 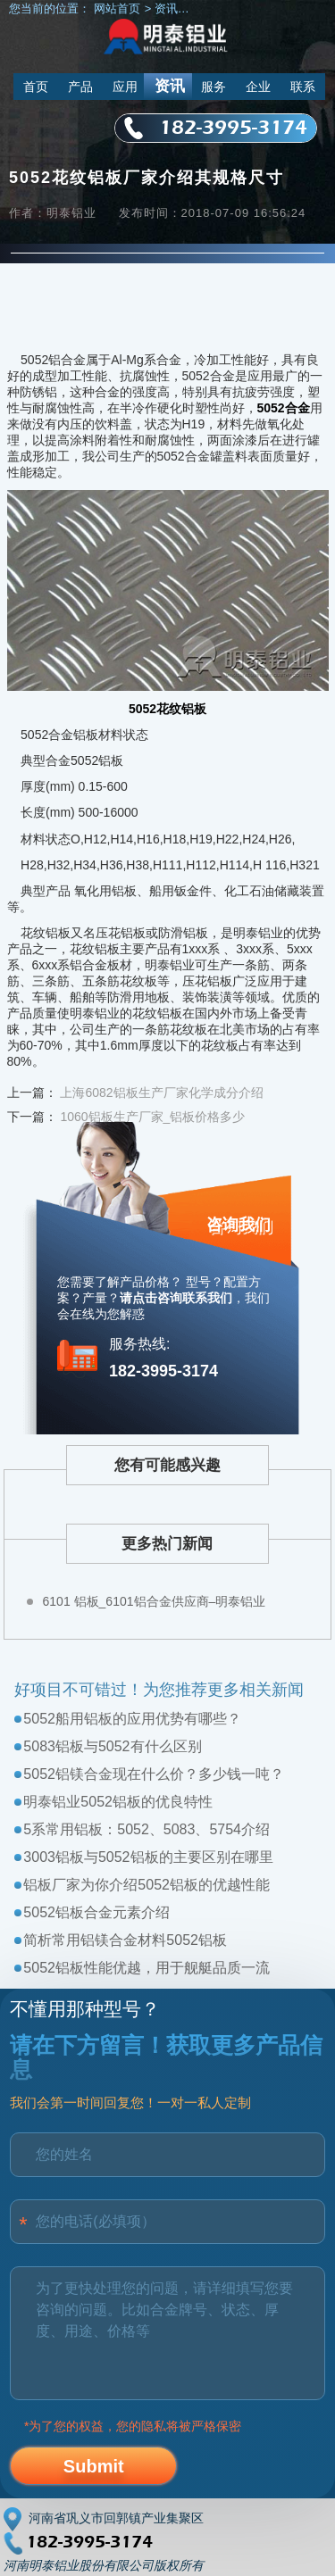 What do you see at coordinates (80, 86) in the screenshot?
I see `产品` at bounding box center [80, 86].